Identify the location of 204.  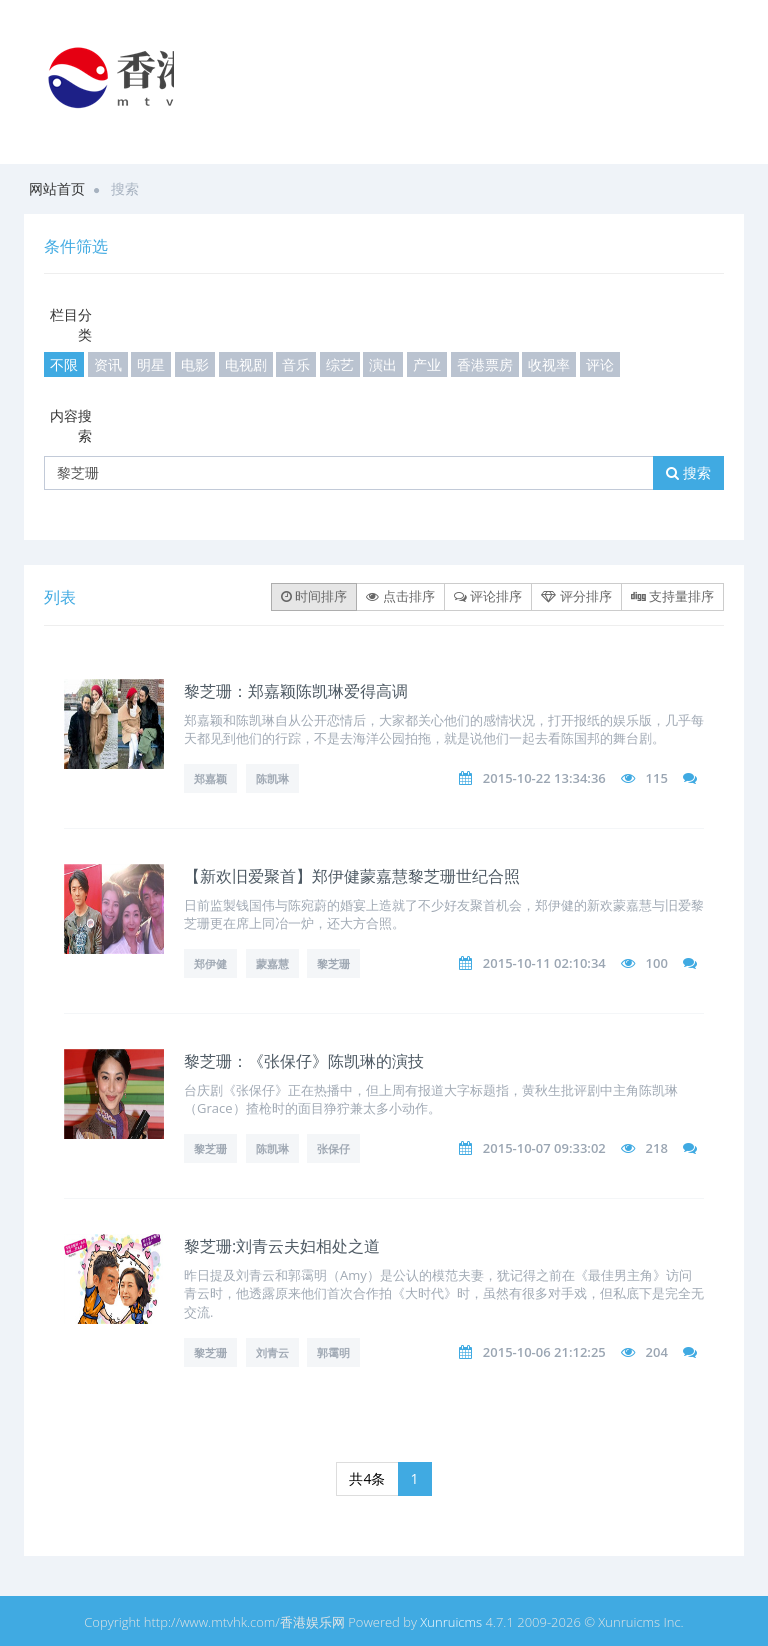
(657, 1352).